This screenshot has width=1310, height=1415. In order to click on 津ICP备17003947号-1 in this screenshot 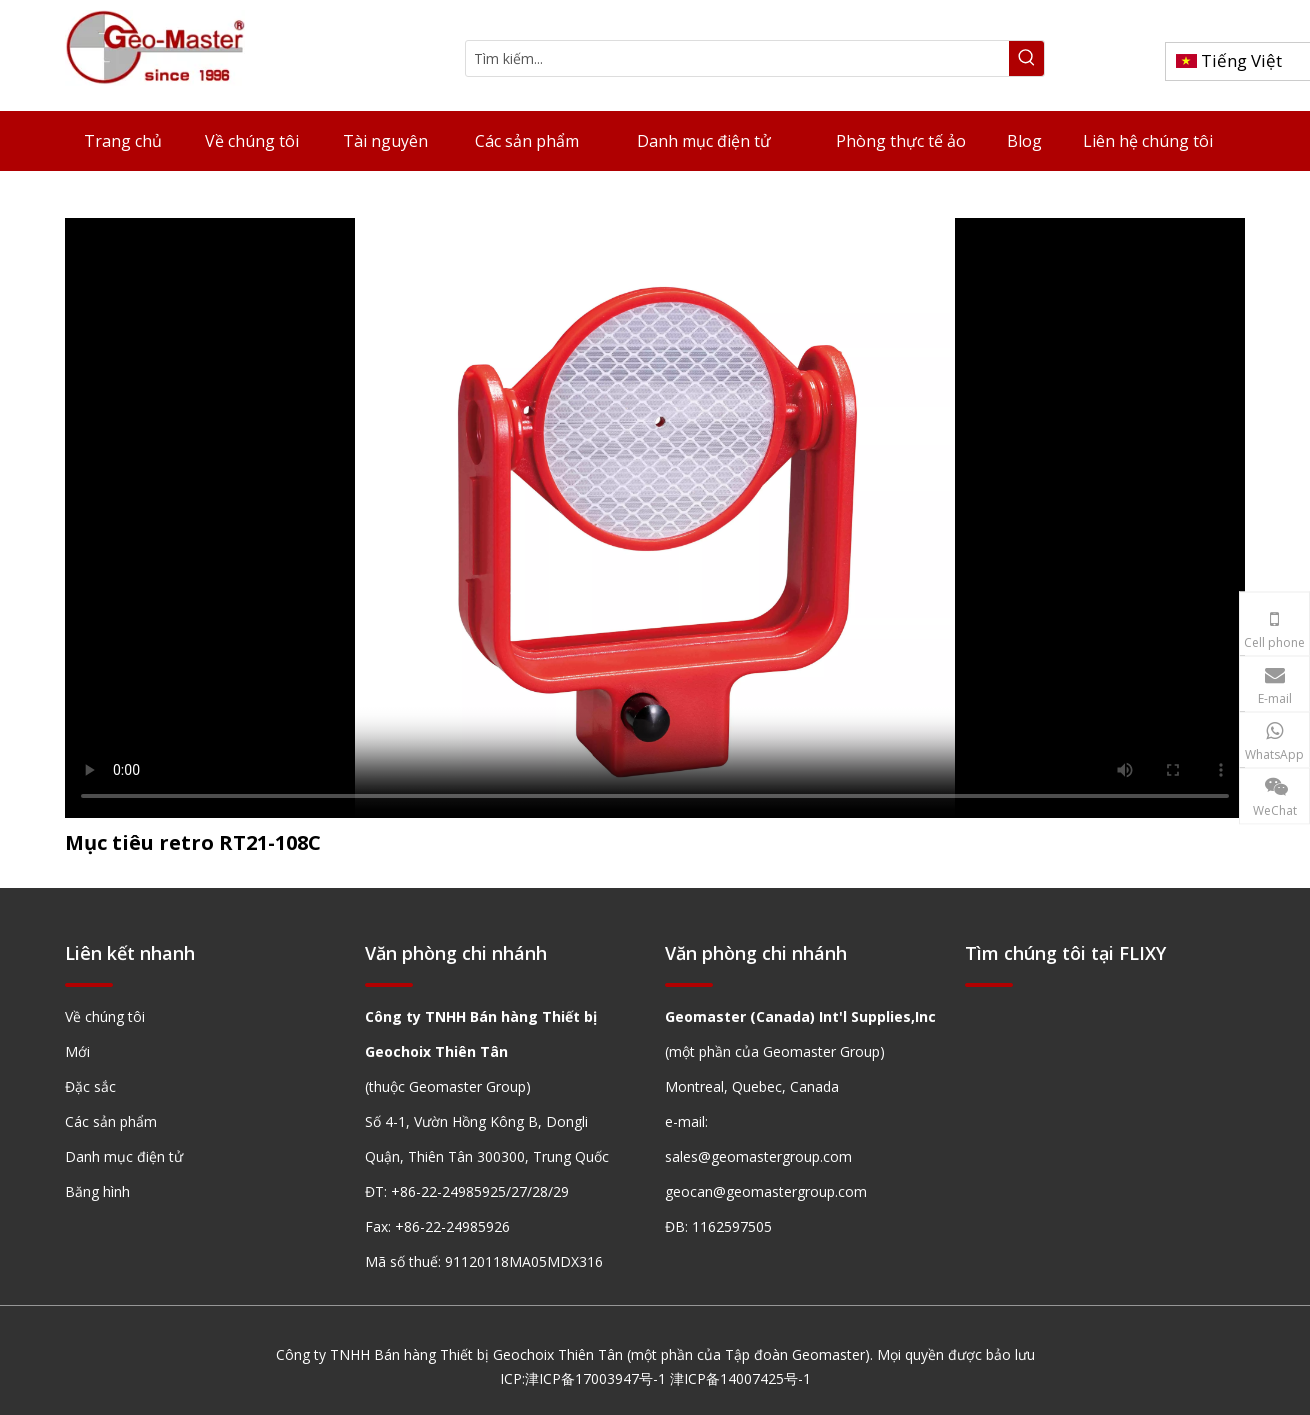, I will do `click(595, 1378)`.